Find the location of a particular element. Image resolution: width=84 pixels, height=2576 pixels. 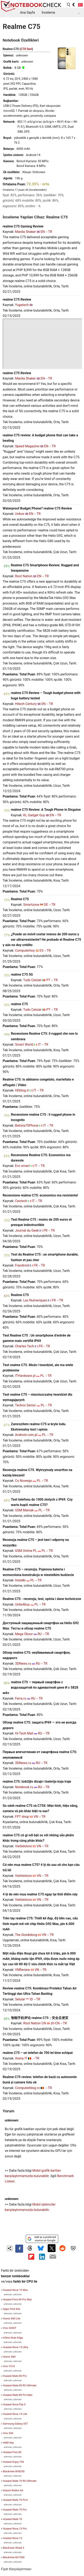

Computerblog.ro is located at coordinates (27, 2088).